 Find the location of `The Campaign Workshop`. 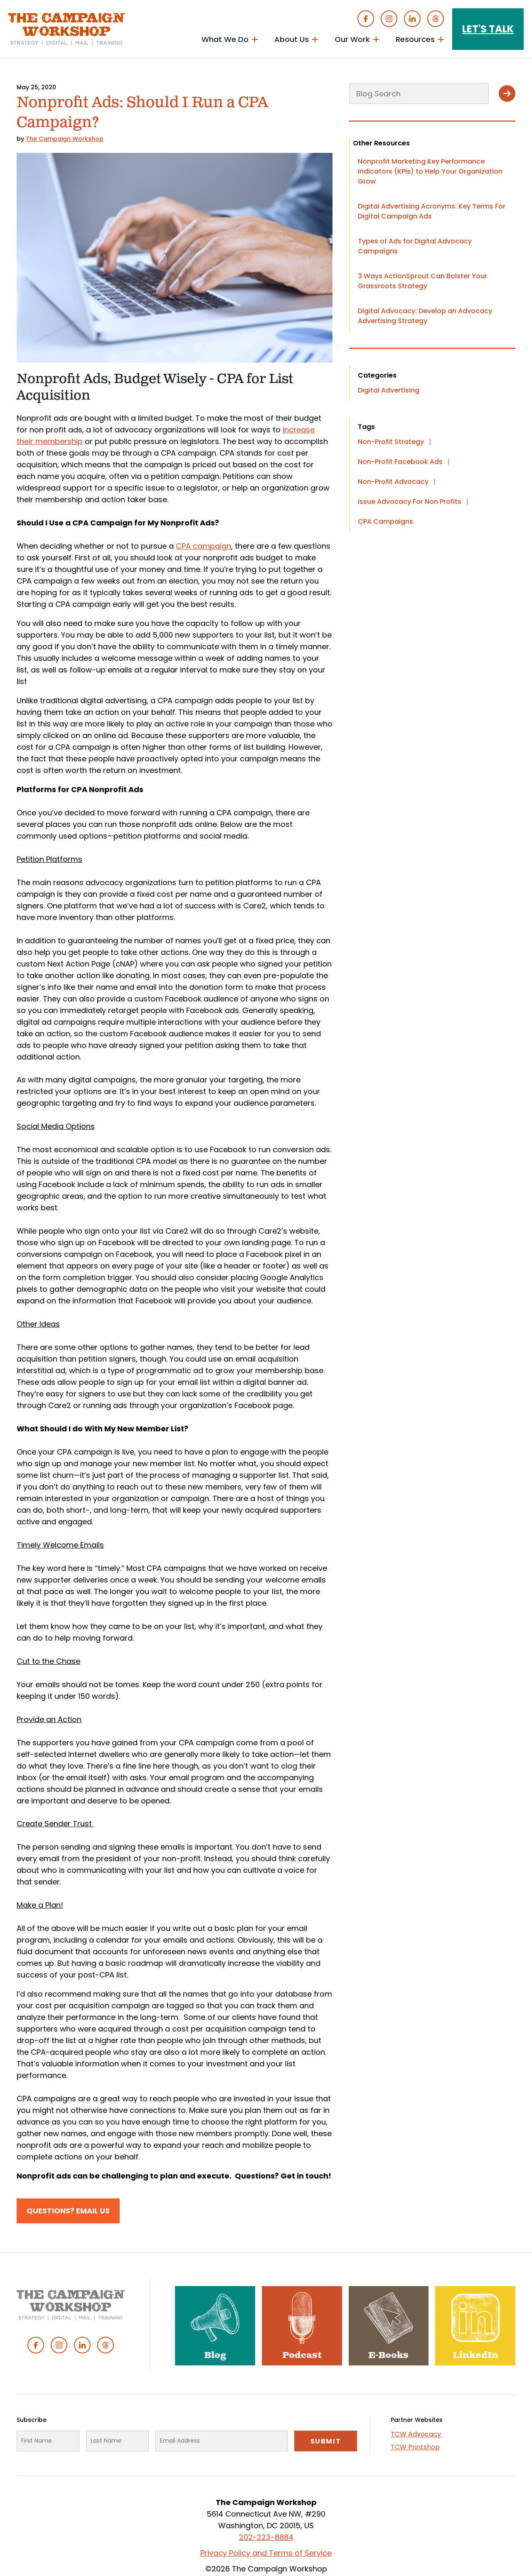

The Campaign Workshop is located at coordinates (64, 139).